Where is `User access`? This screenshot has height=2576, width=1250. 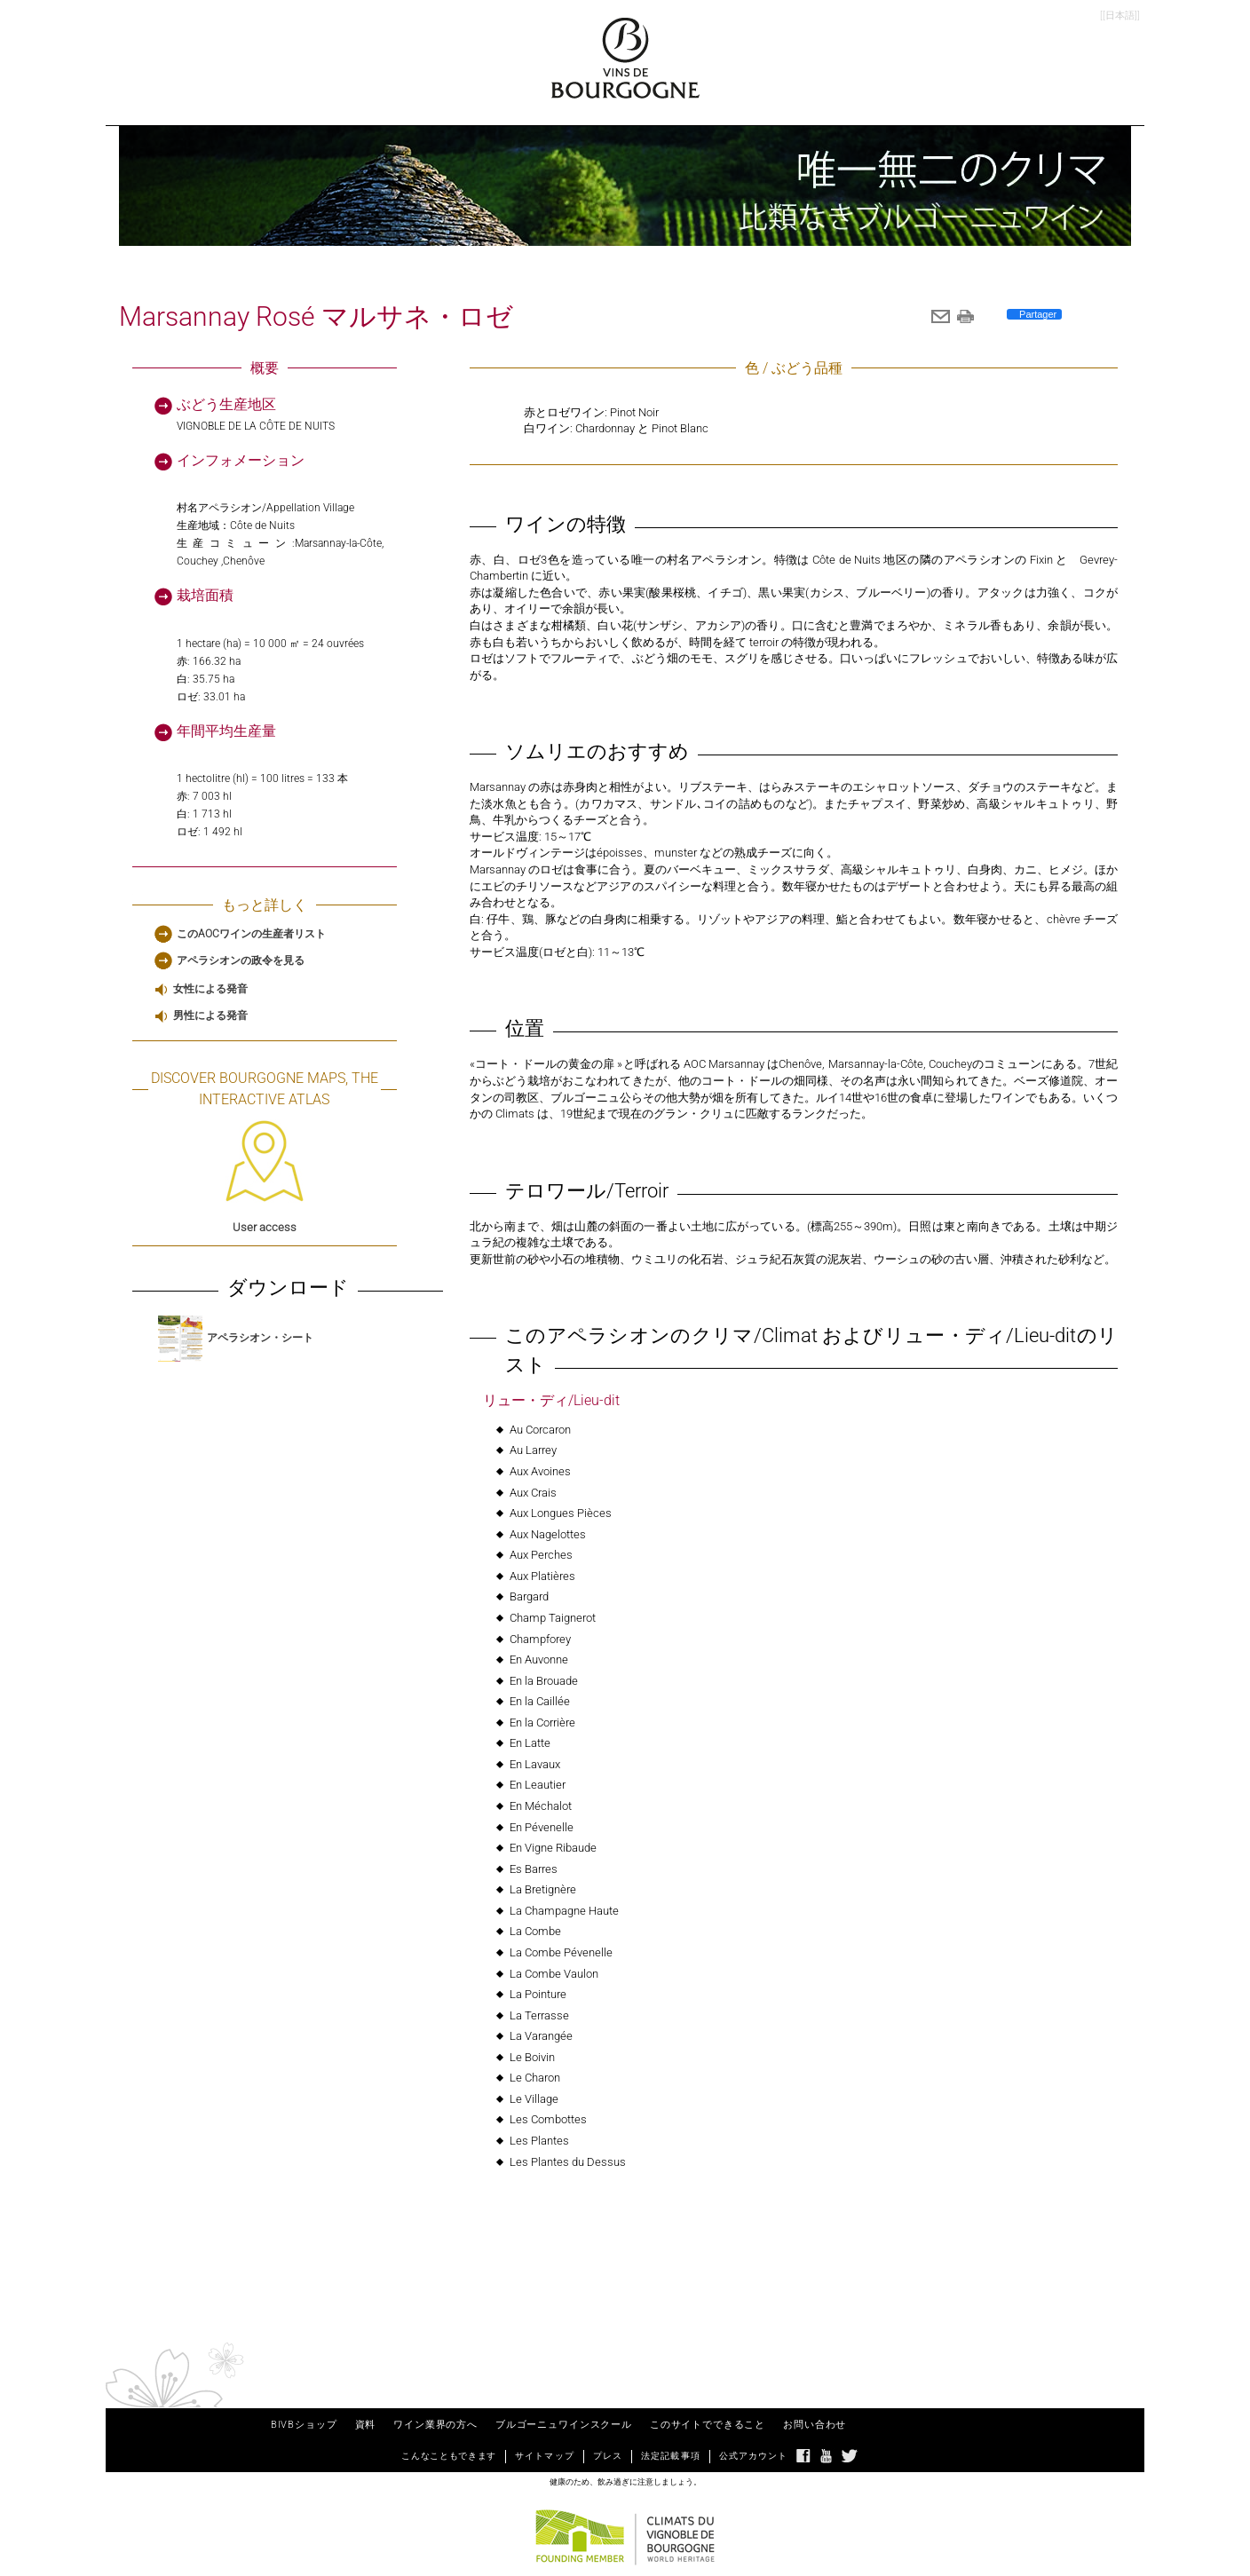
User access is located at coordinates (265, 1176).